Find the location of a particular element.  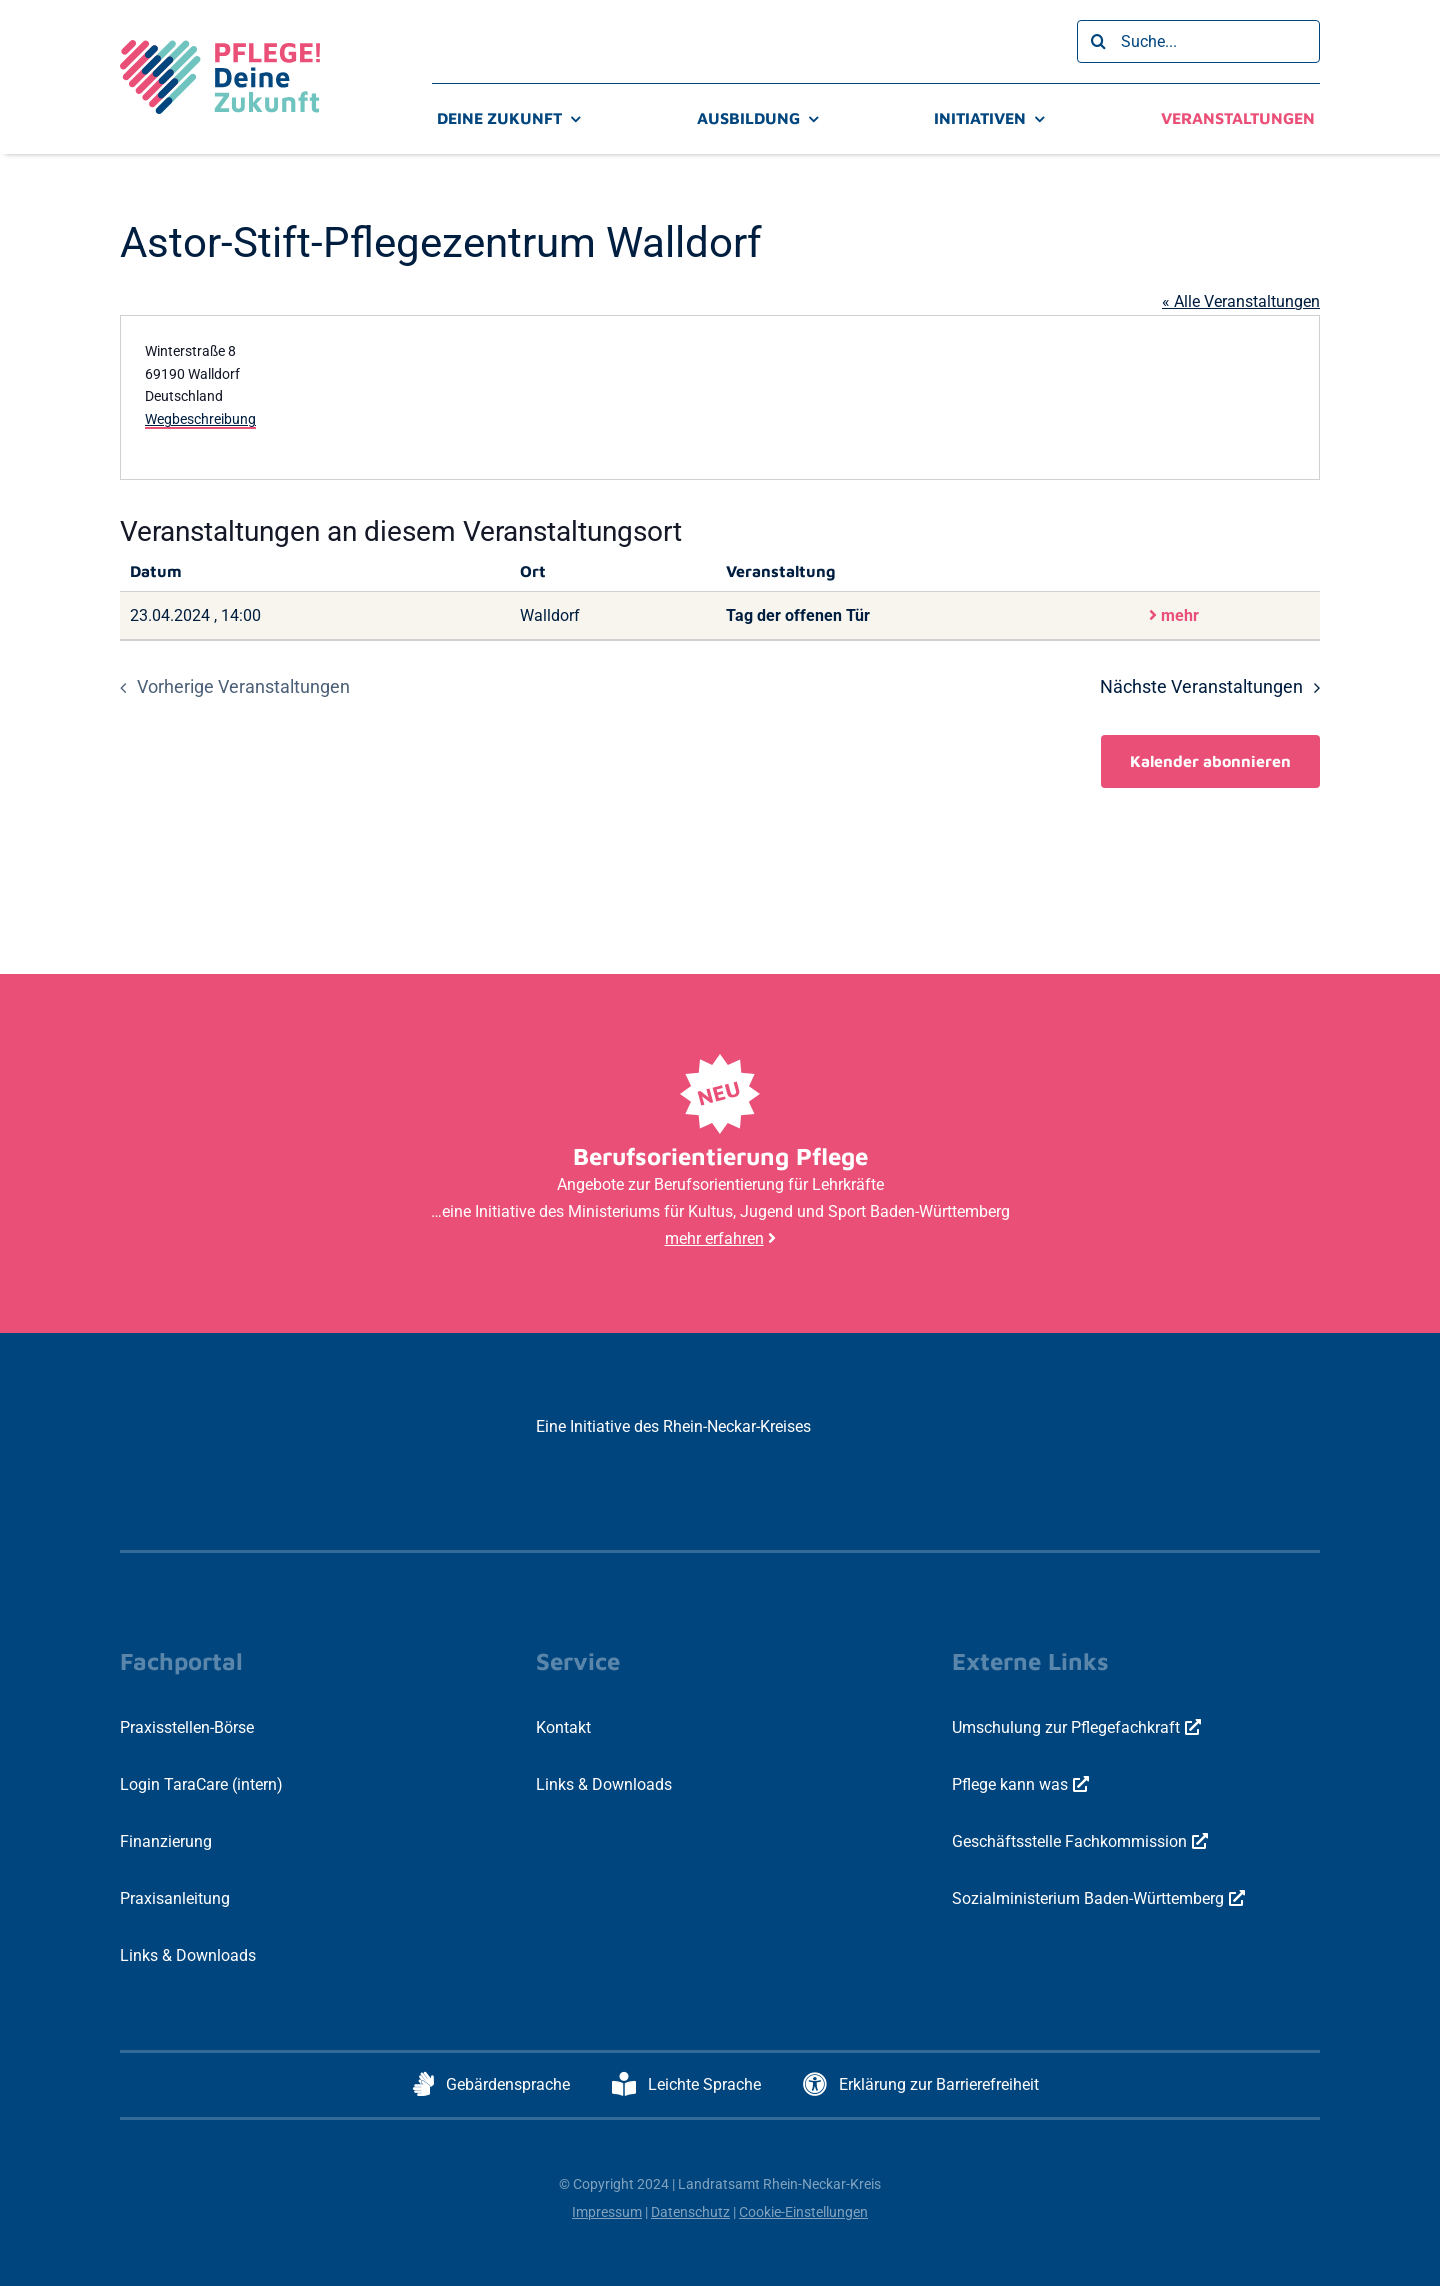

« Alle Veranstaltungen is located at coordinates (1241, 301).